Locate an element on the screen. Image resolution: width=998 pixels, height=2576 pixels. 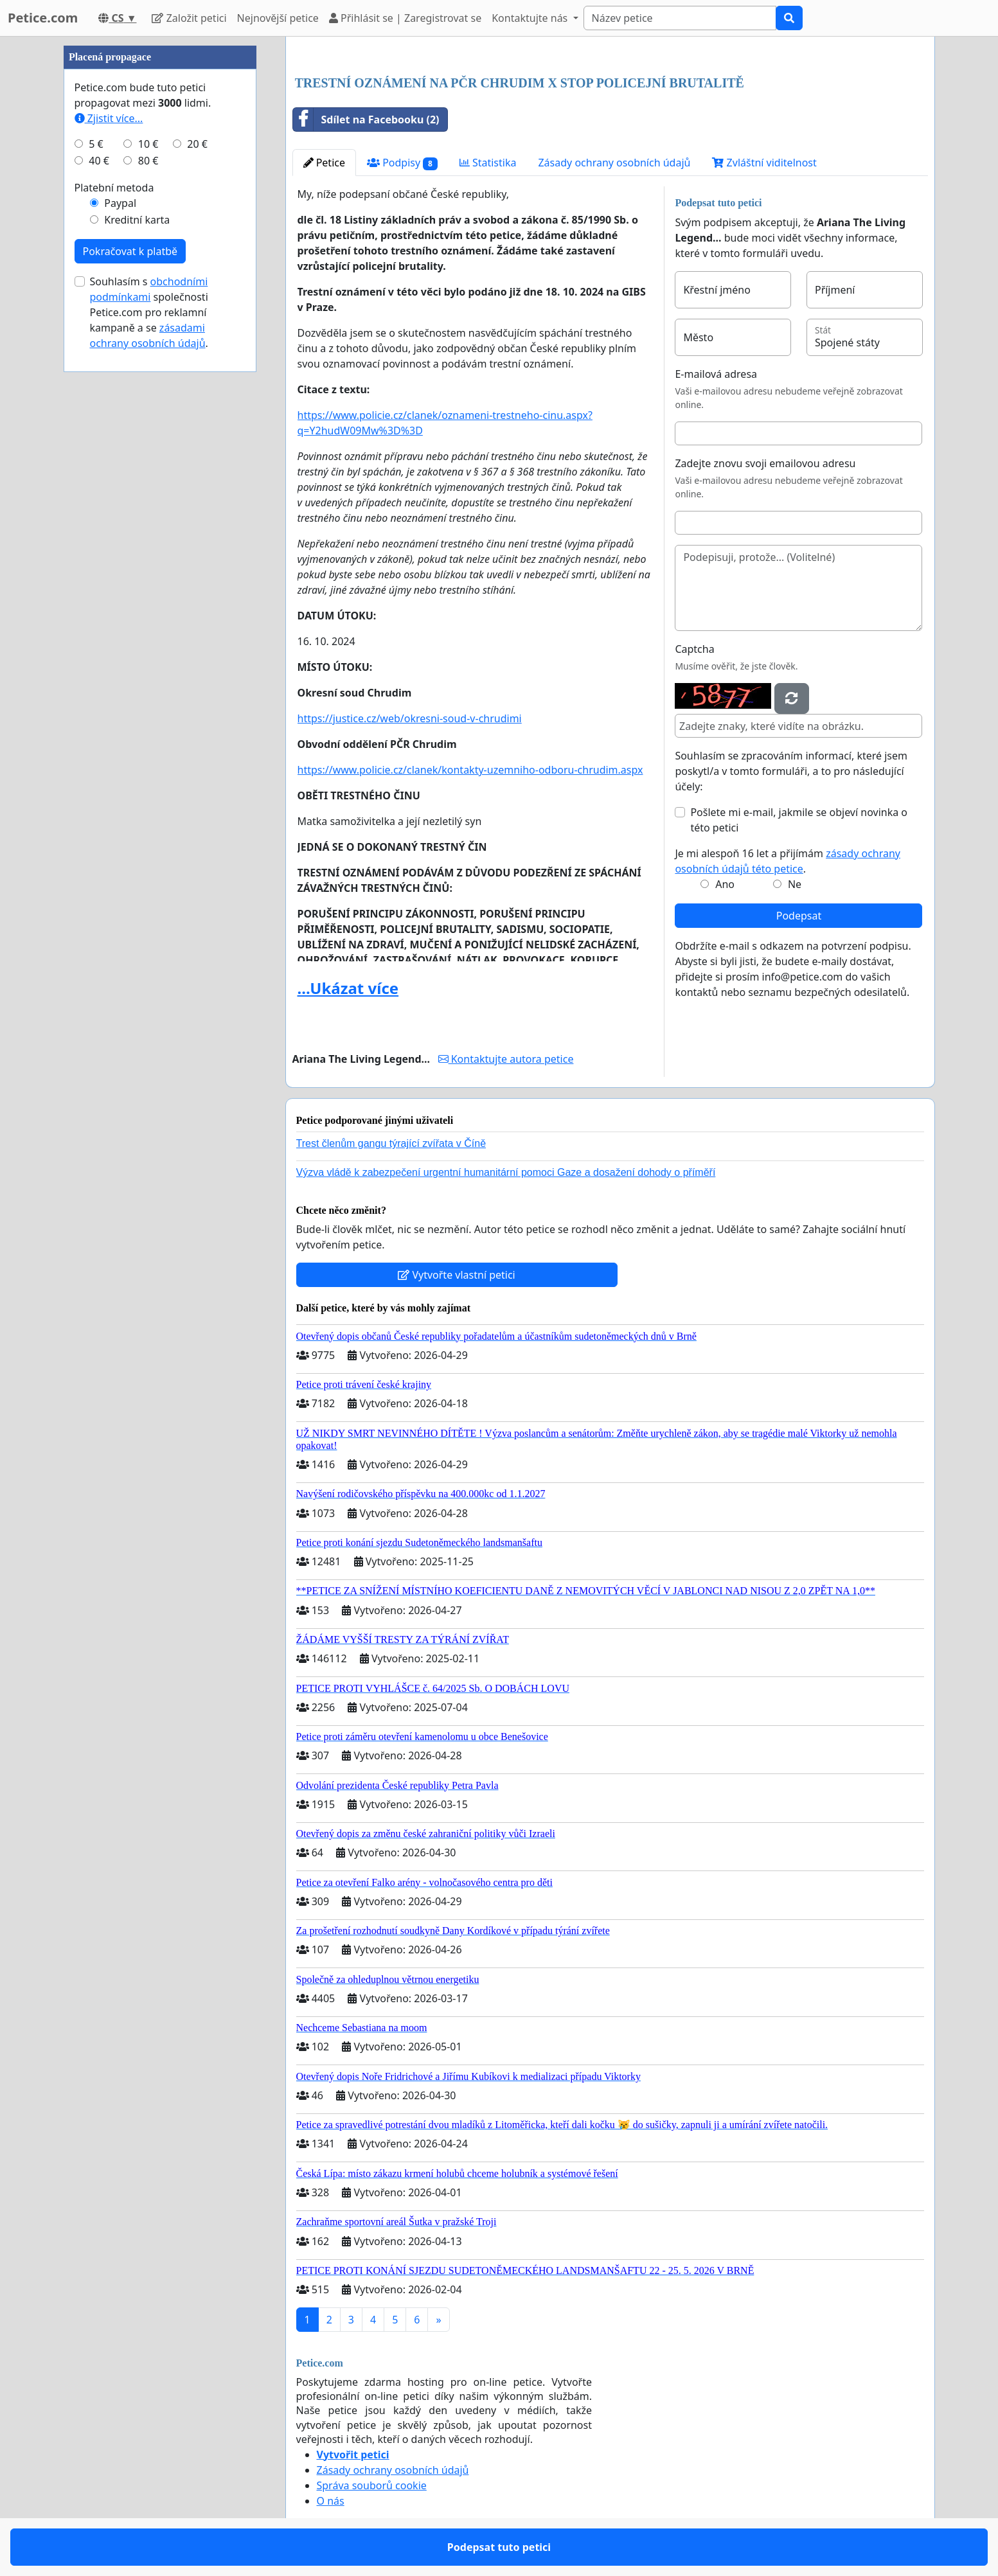
Souhlasím s společnosti Petice.com pro reklamní kampaně a se . is located at coordinates (149, 312).